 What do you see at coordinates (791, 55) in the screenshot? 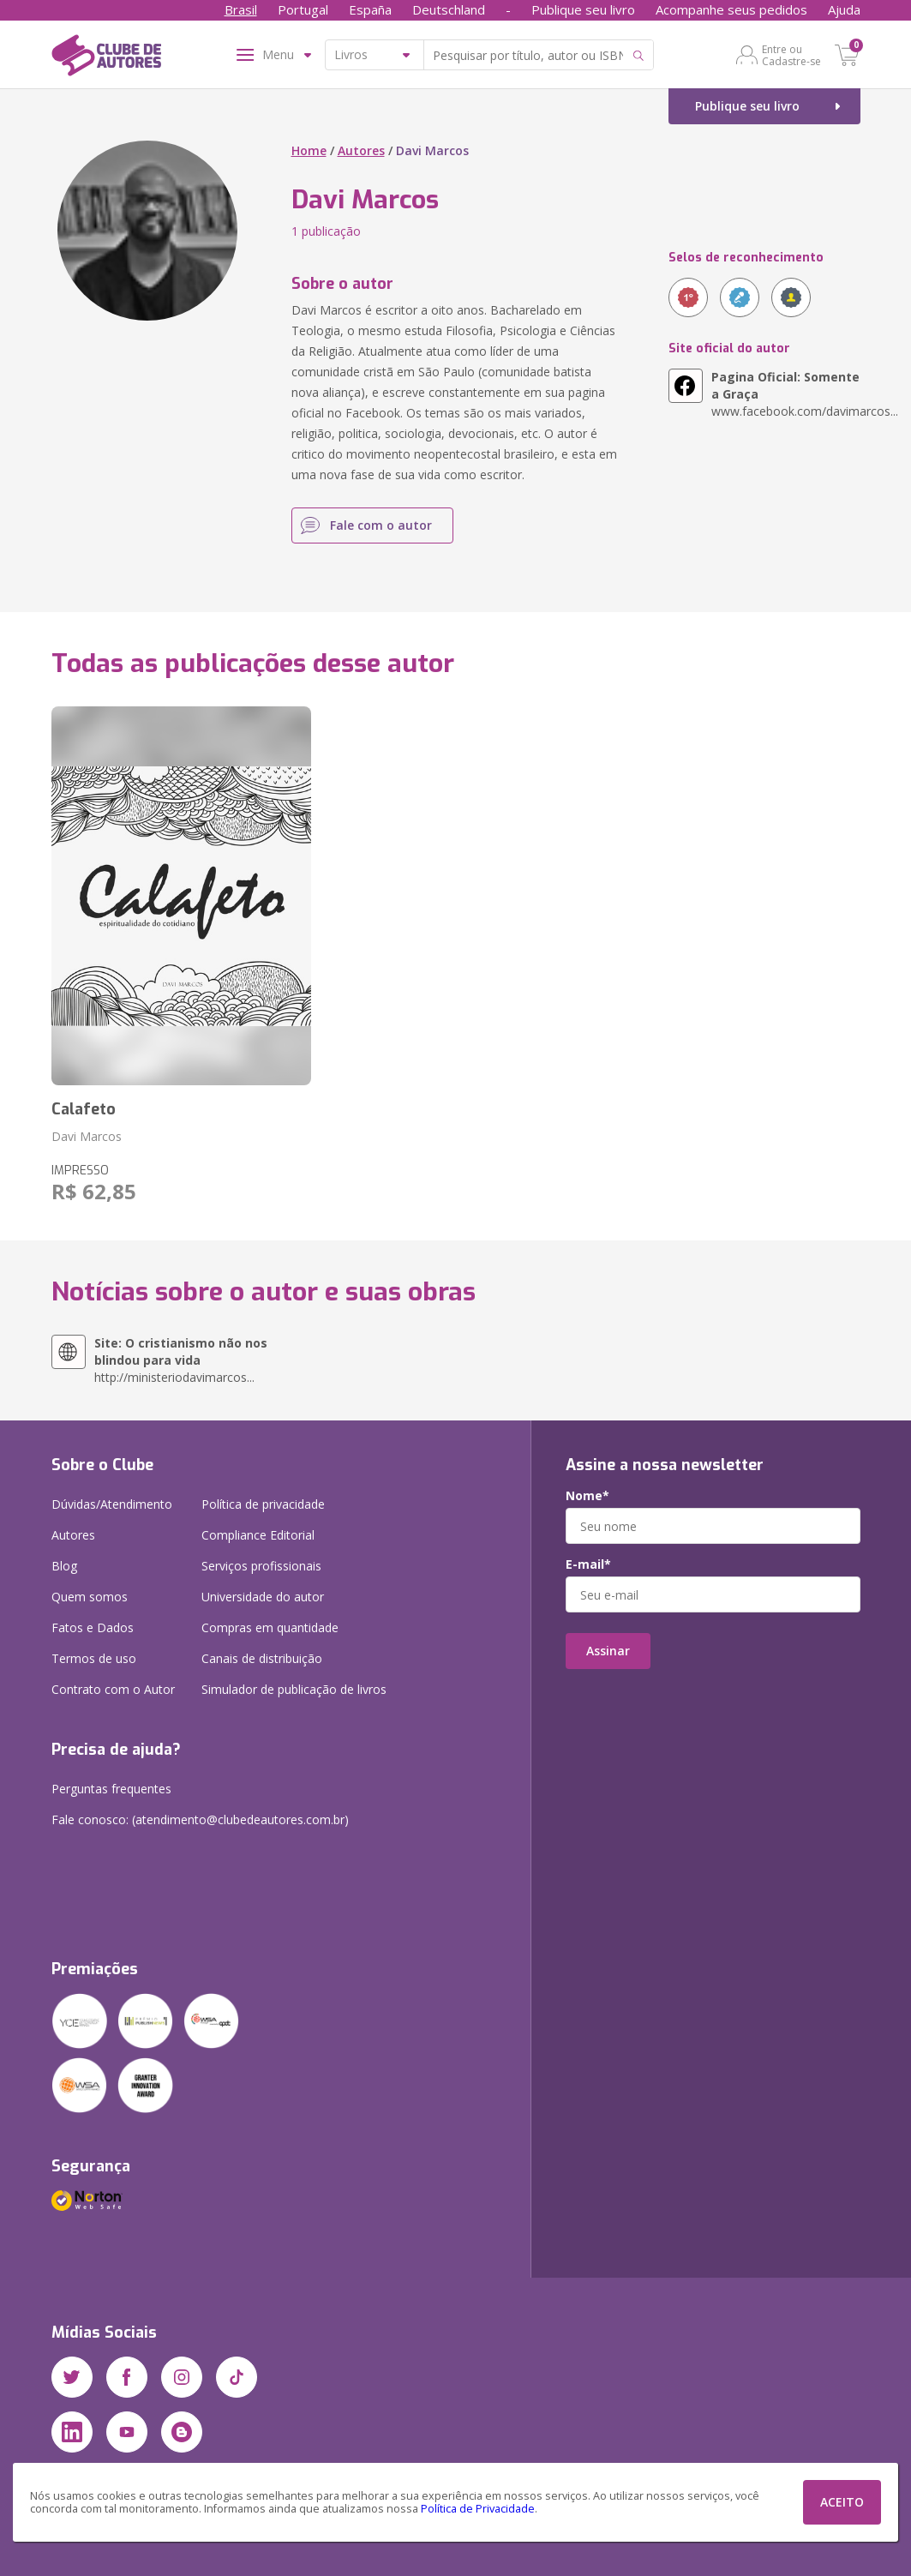
I see `Entre ou Cadastre-se` at bounding box center [791, 55].